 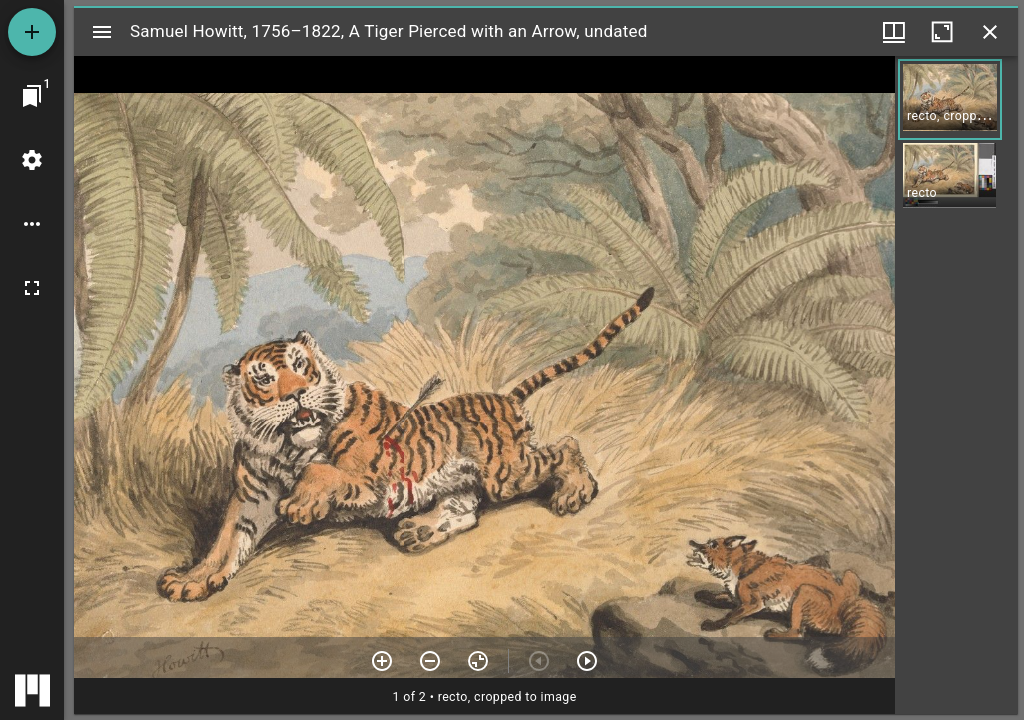 I want to click on [Next item], so click(x=587, y=661).